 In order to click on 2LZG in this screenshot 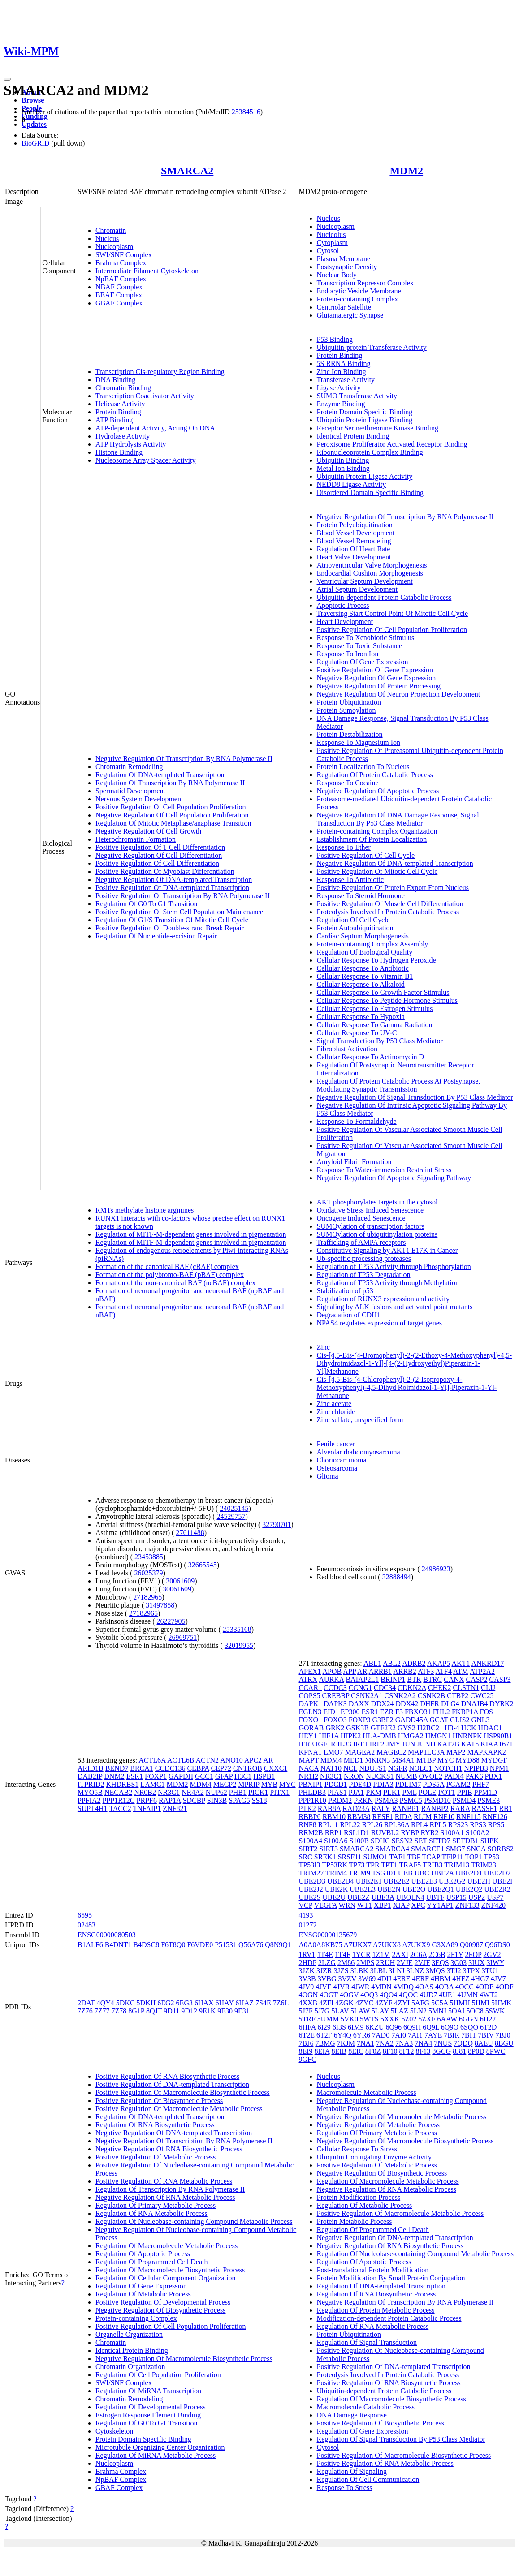, I will do `click(327, 1962)`.